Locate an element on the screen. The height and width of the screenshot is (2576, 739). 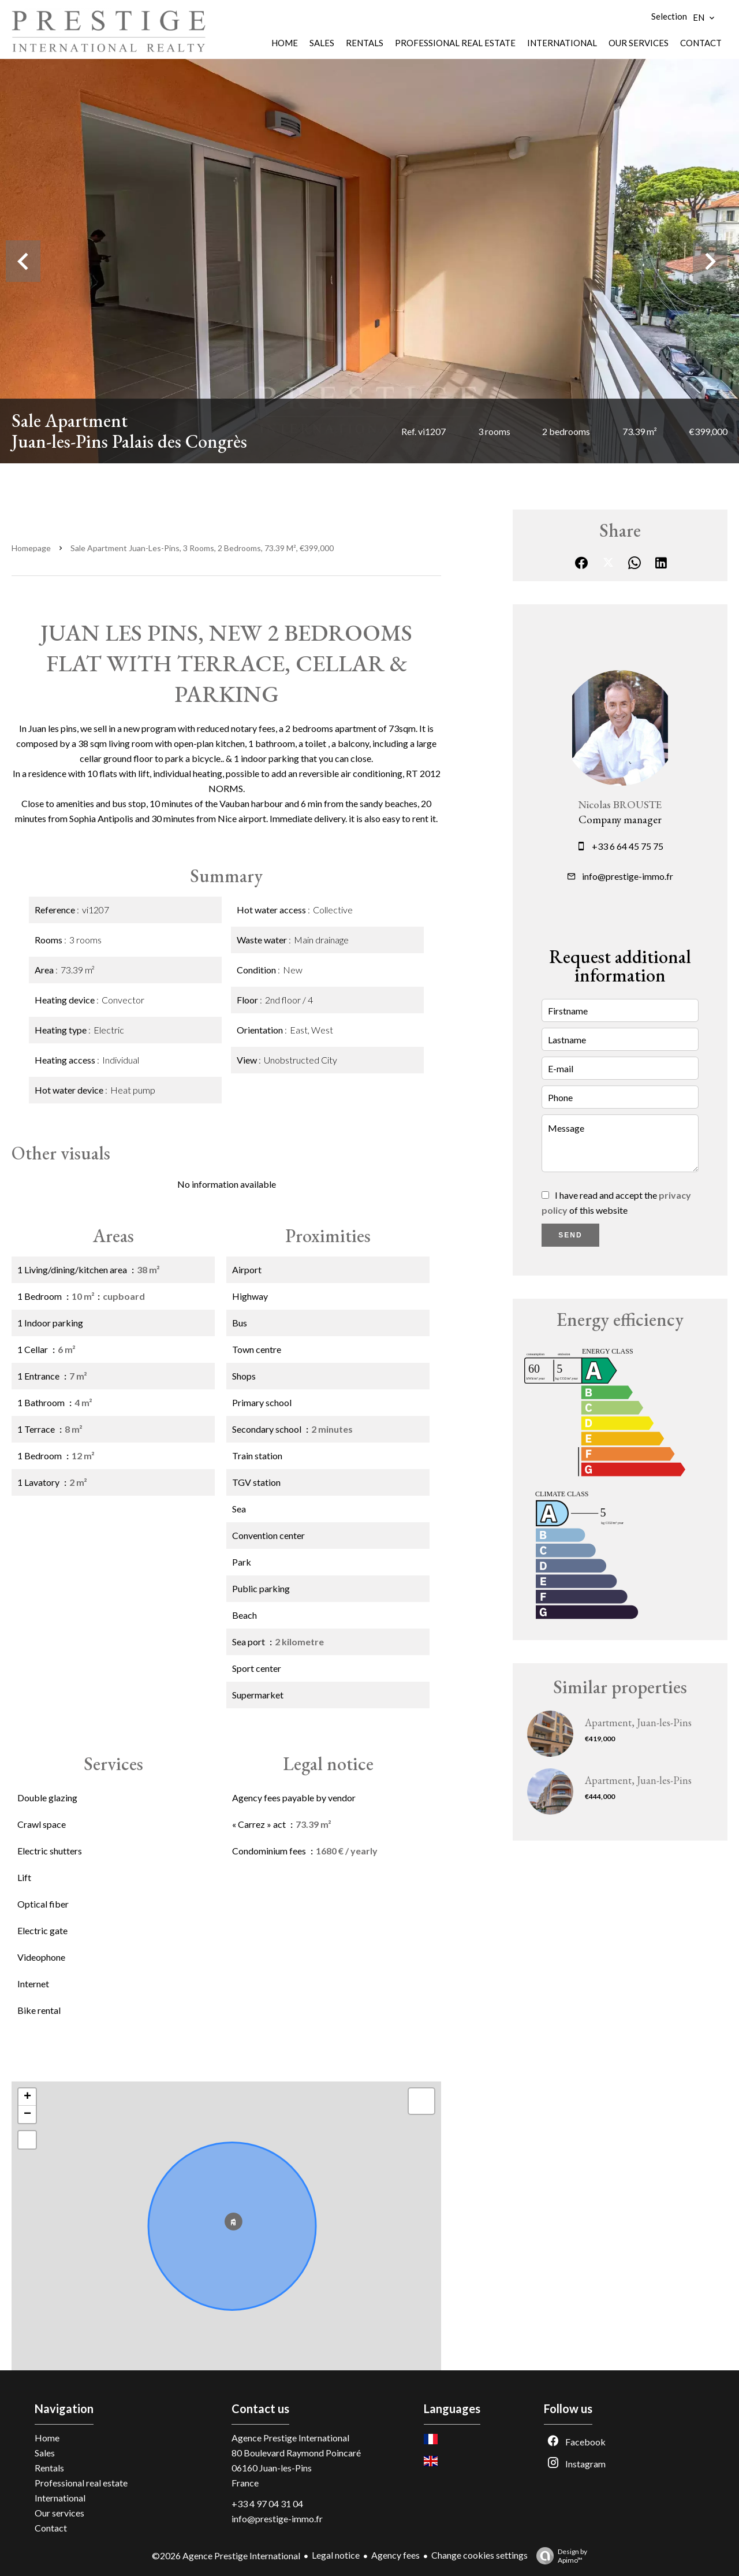
+ [button] is located at coordinates (27, 2097).